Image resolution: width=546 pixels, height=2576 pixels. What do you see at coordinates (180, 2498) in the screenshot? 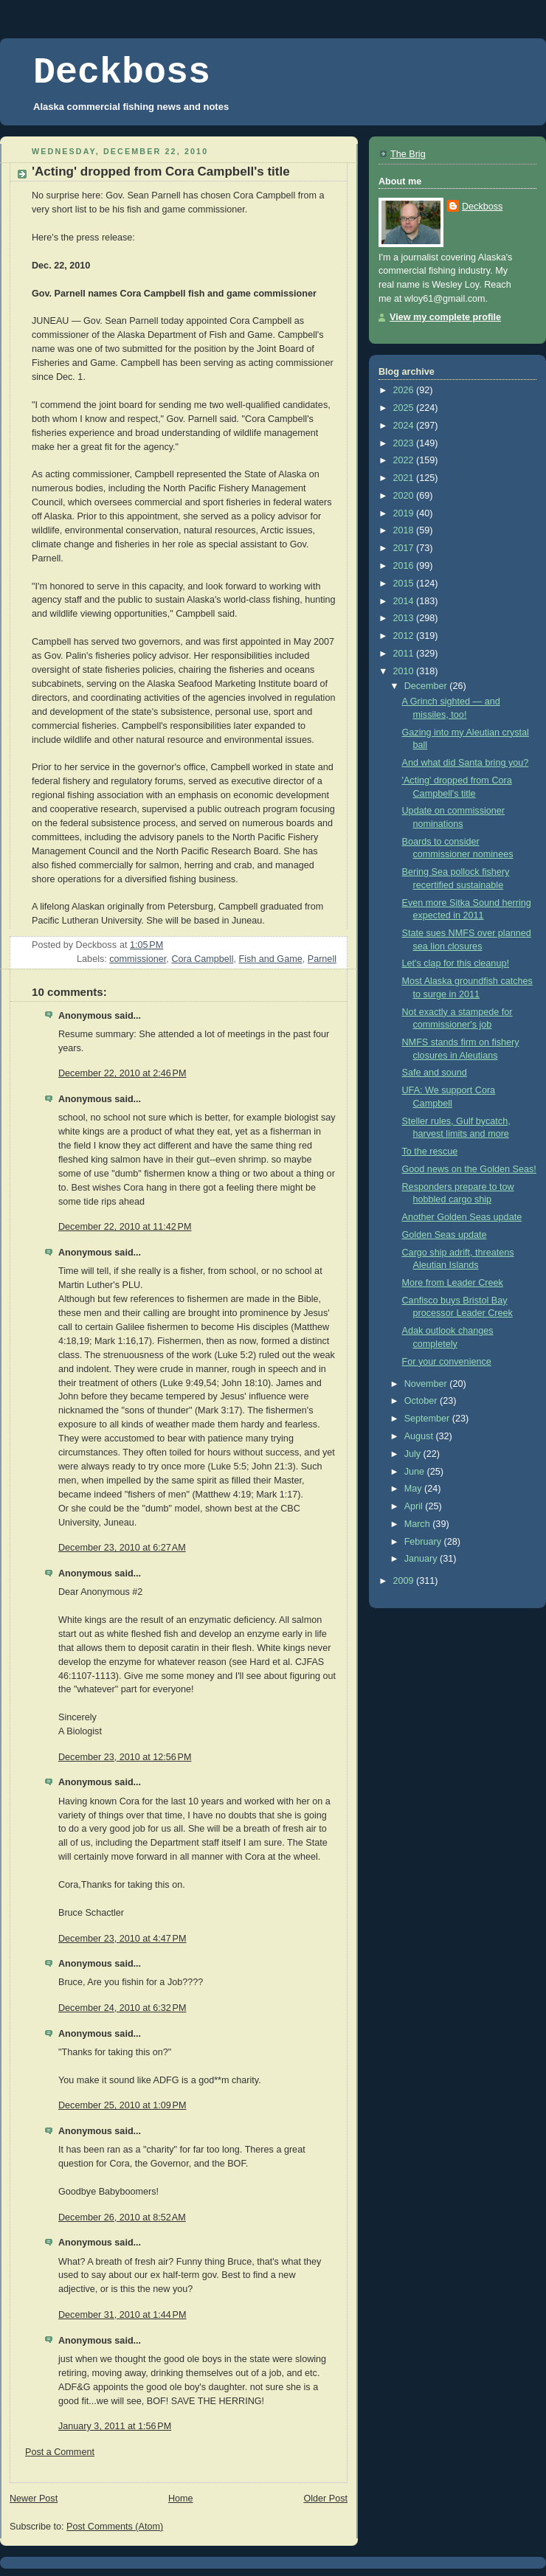
I see `Home` at bounding box center [180, 2498].